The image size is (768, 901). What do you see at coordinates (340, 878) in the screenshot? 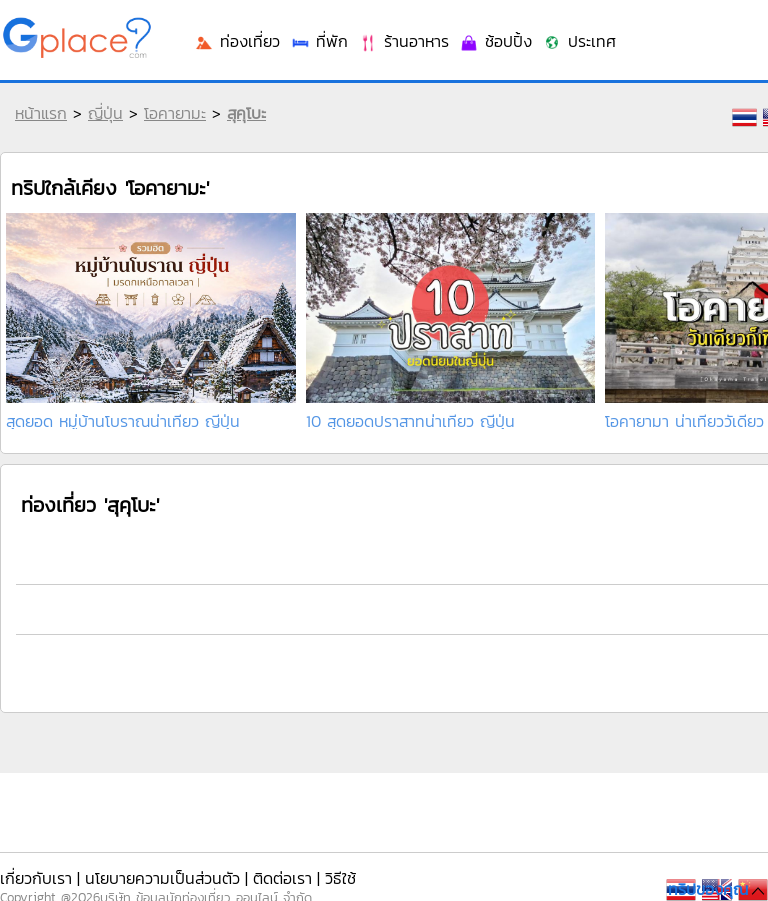
I see `วิธีใช้` at bounding box center [340, 878].